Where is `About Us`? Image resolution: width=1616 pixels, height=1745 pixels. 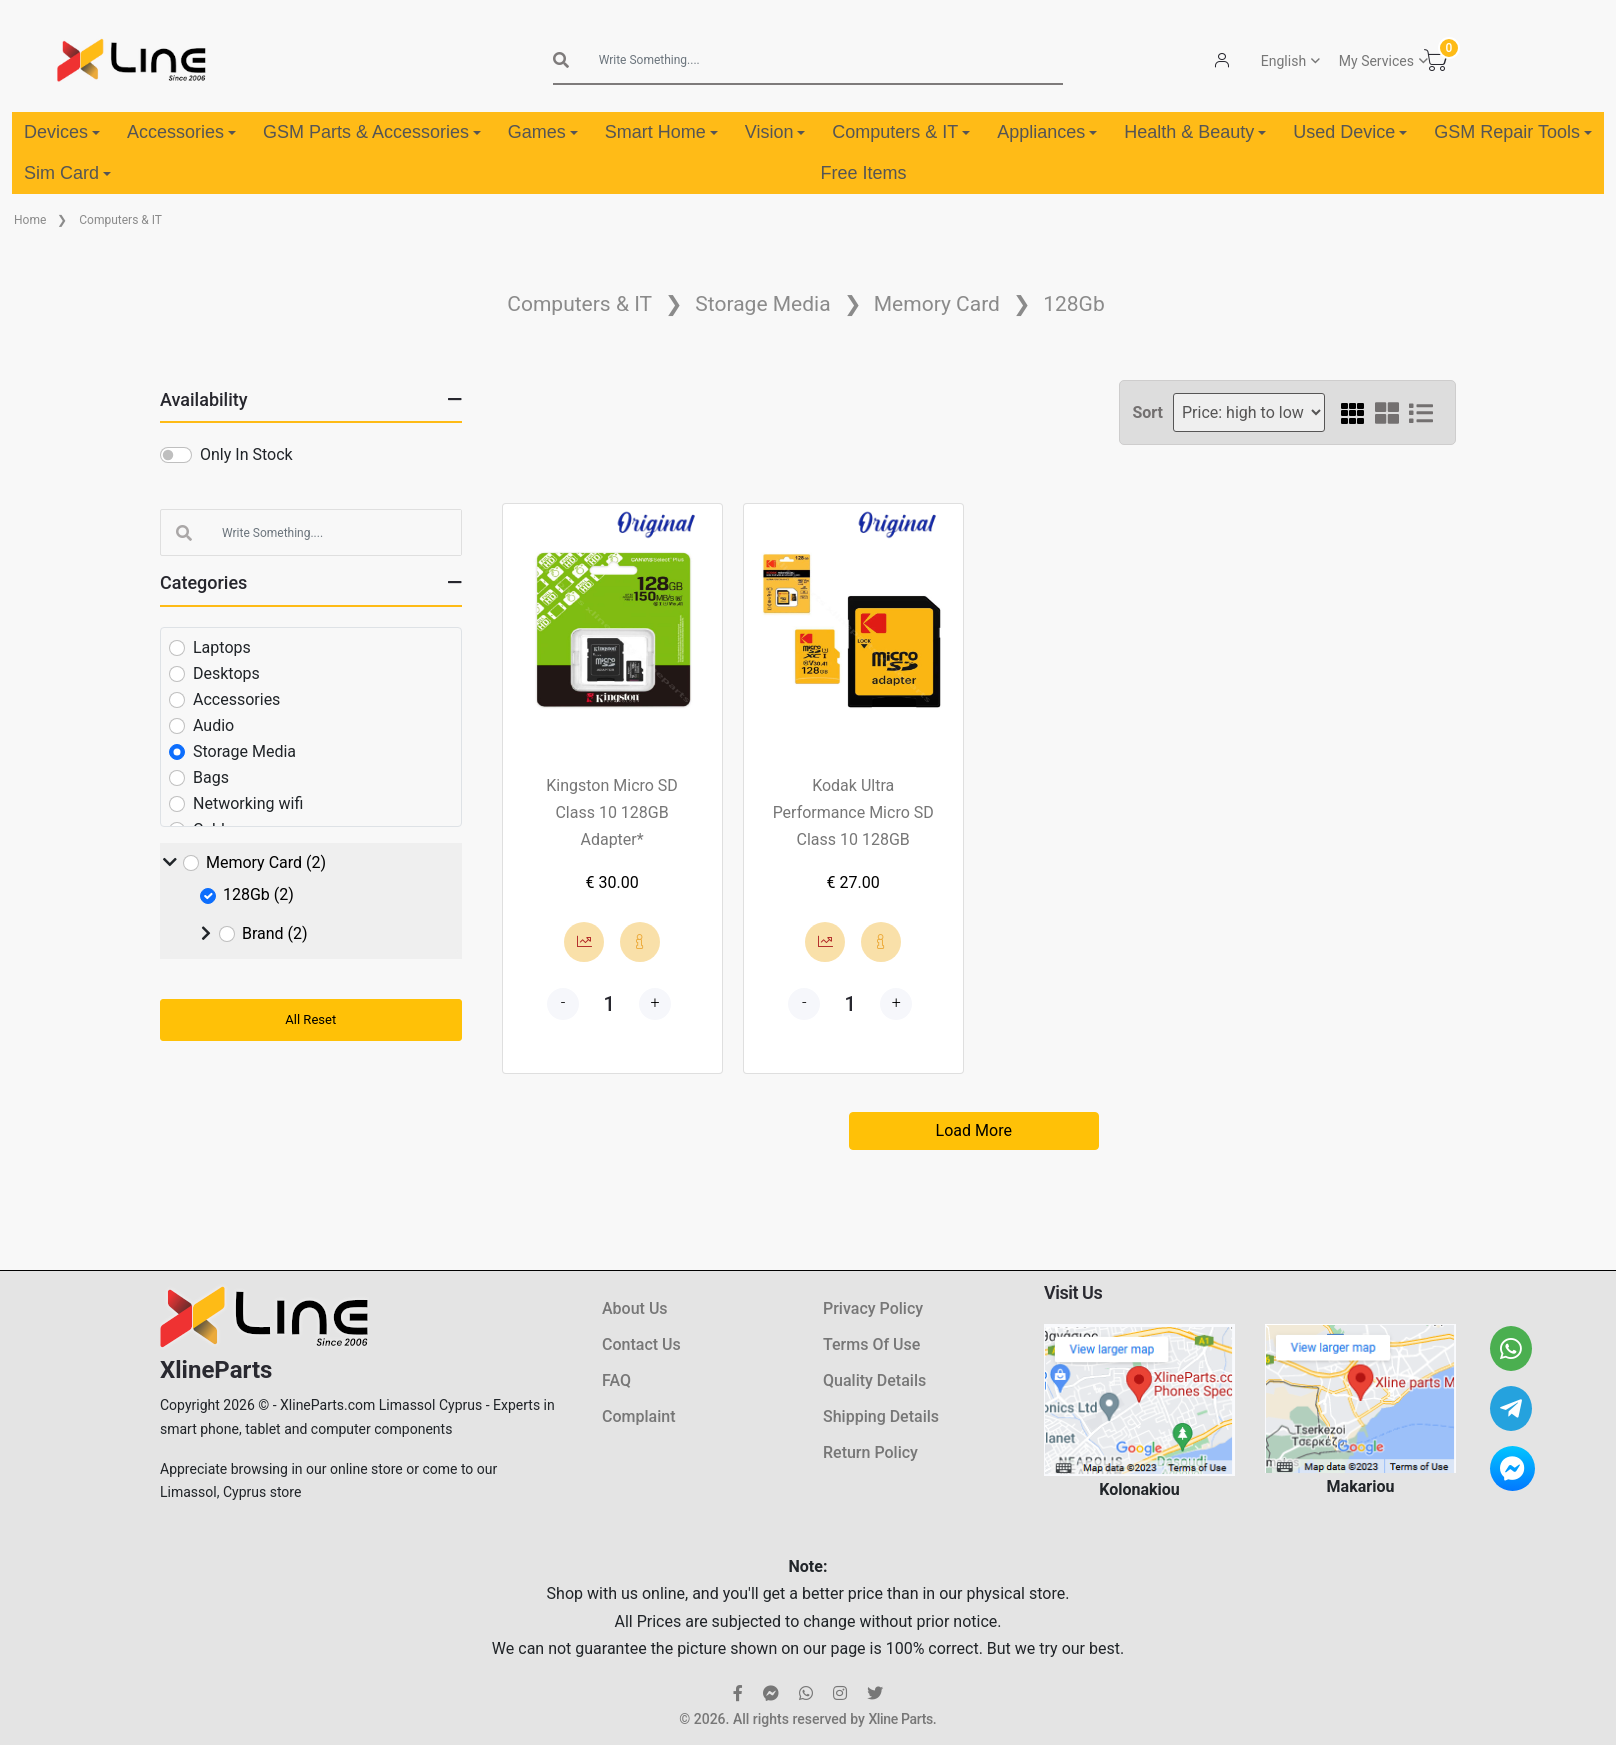 About Us is located at coordinates (635, 1308).